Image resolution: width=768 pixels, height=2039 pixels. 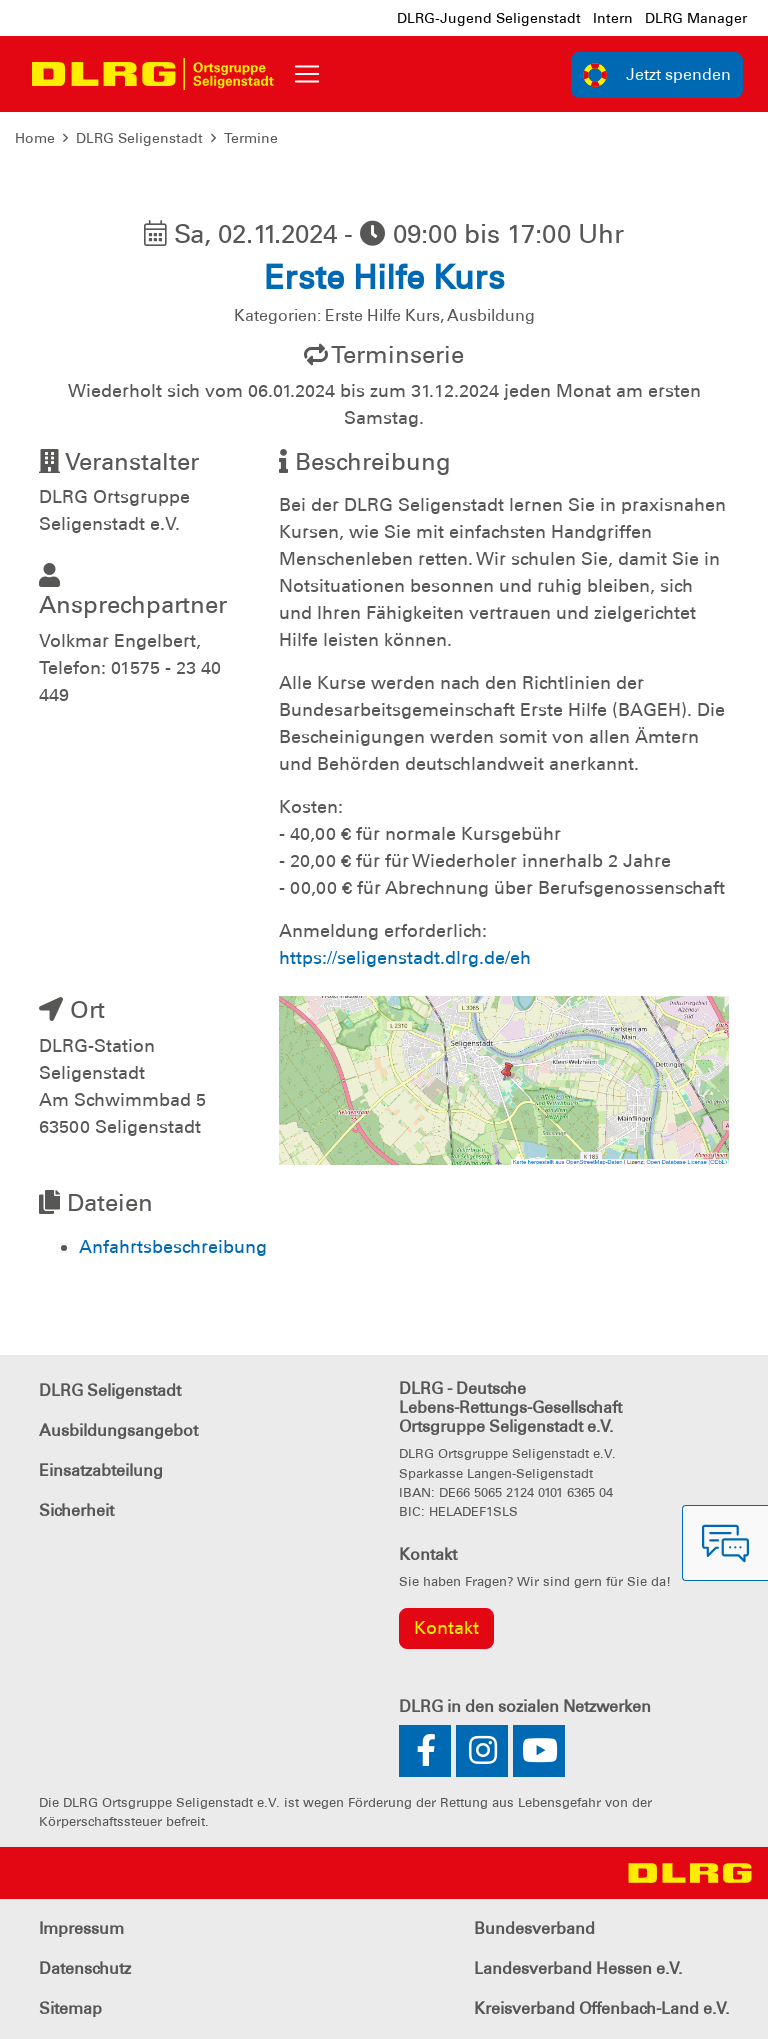 What do you see at coordinates (35, 138) in the screenshot?
I see `Home` at bounding box center [35, 138].